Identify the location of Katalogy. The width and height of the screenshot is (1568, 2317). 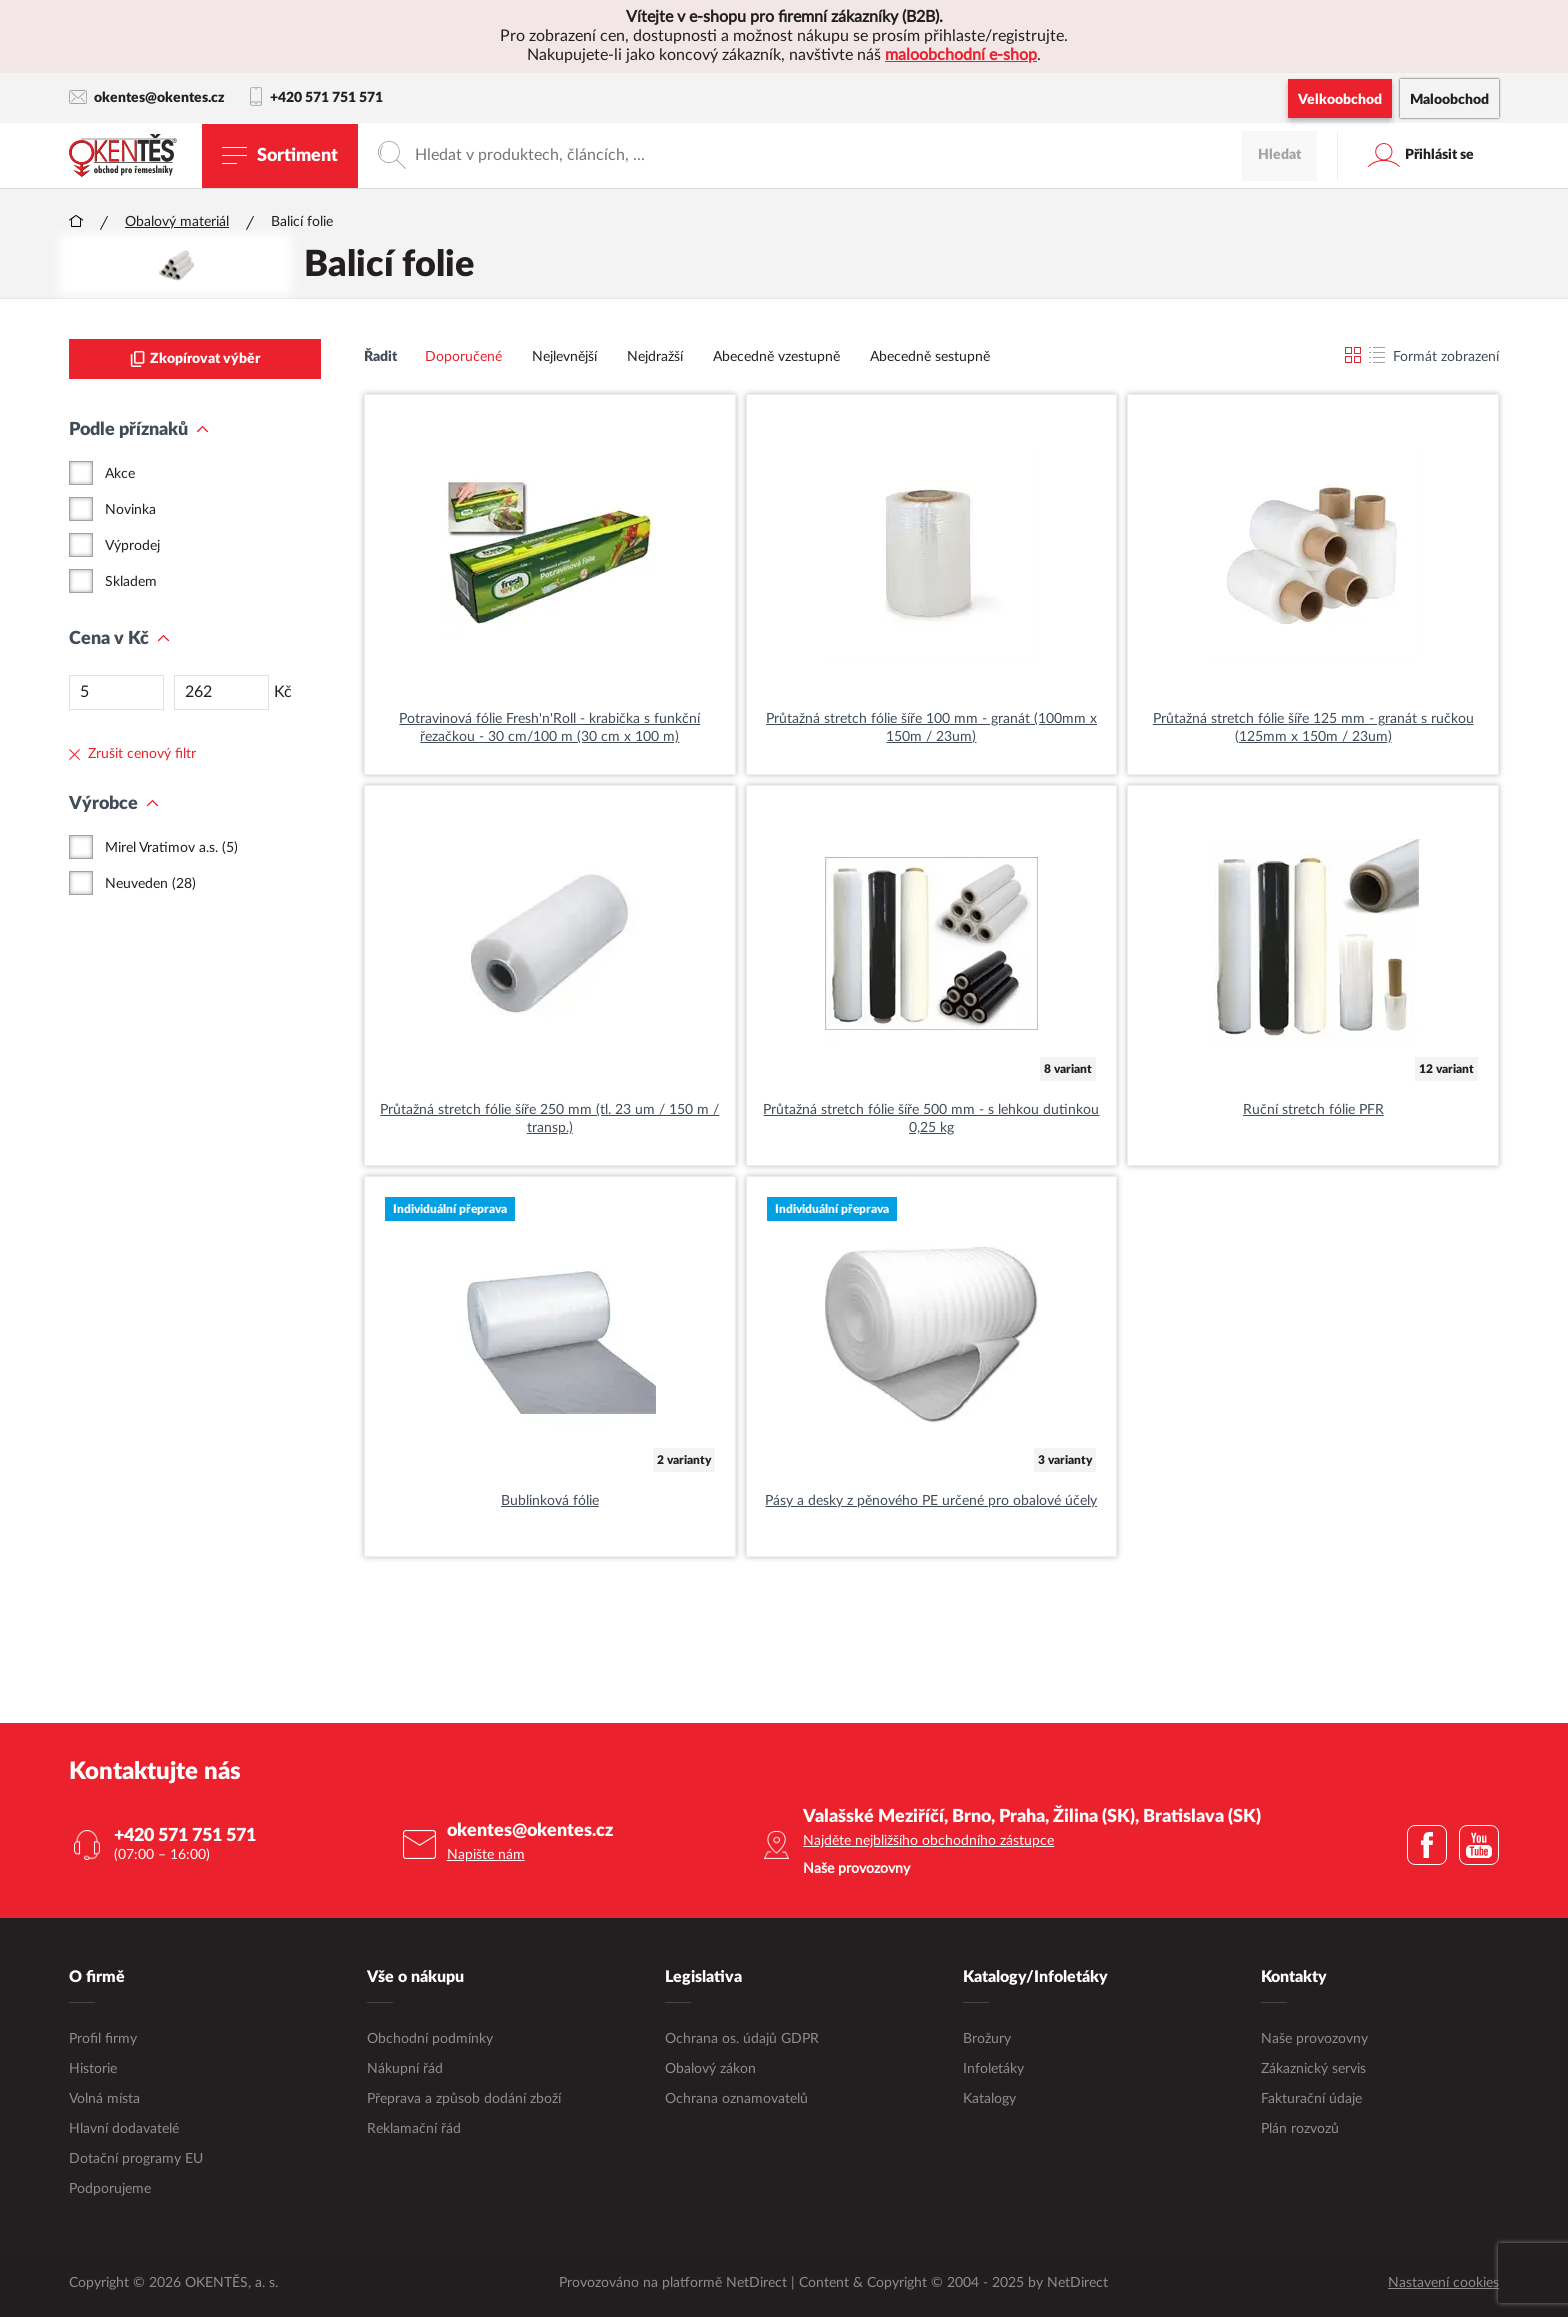
(989, 2099).